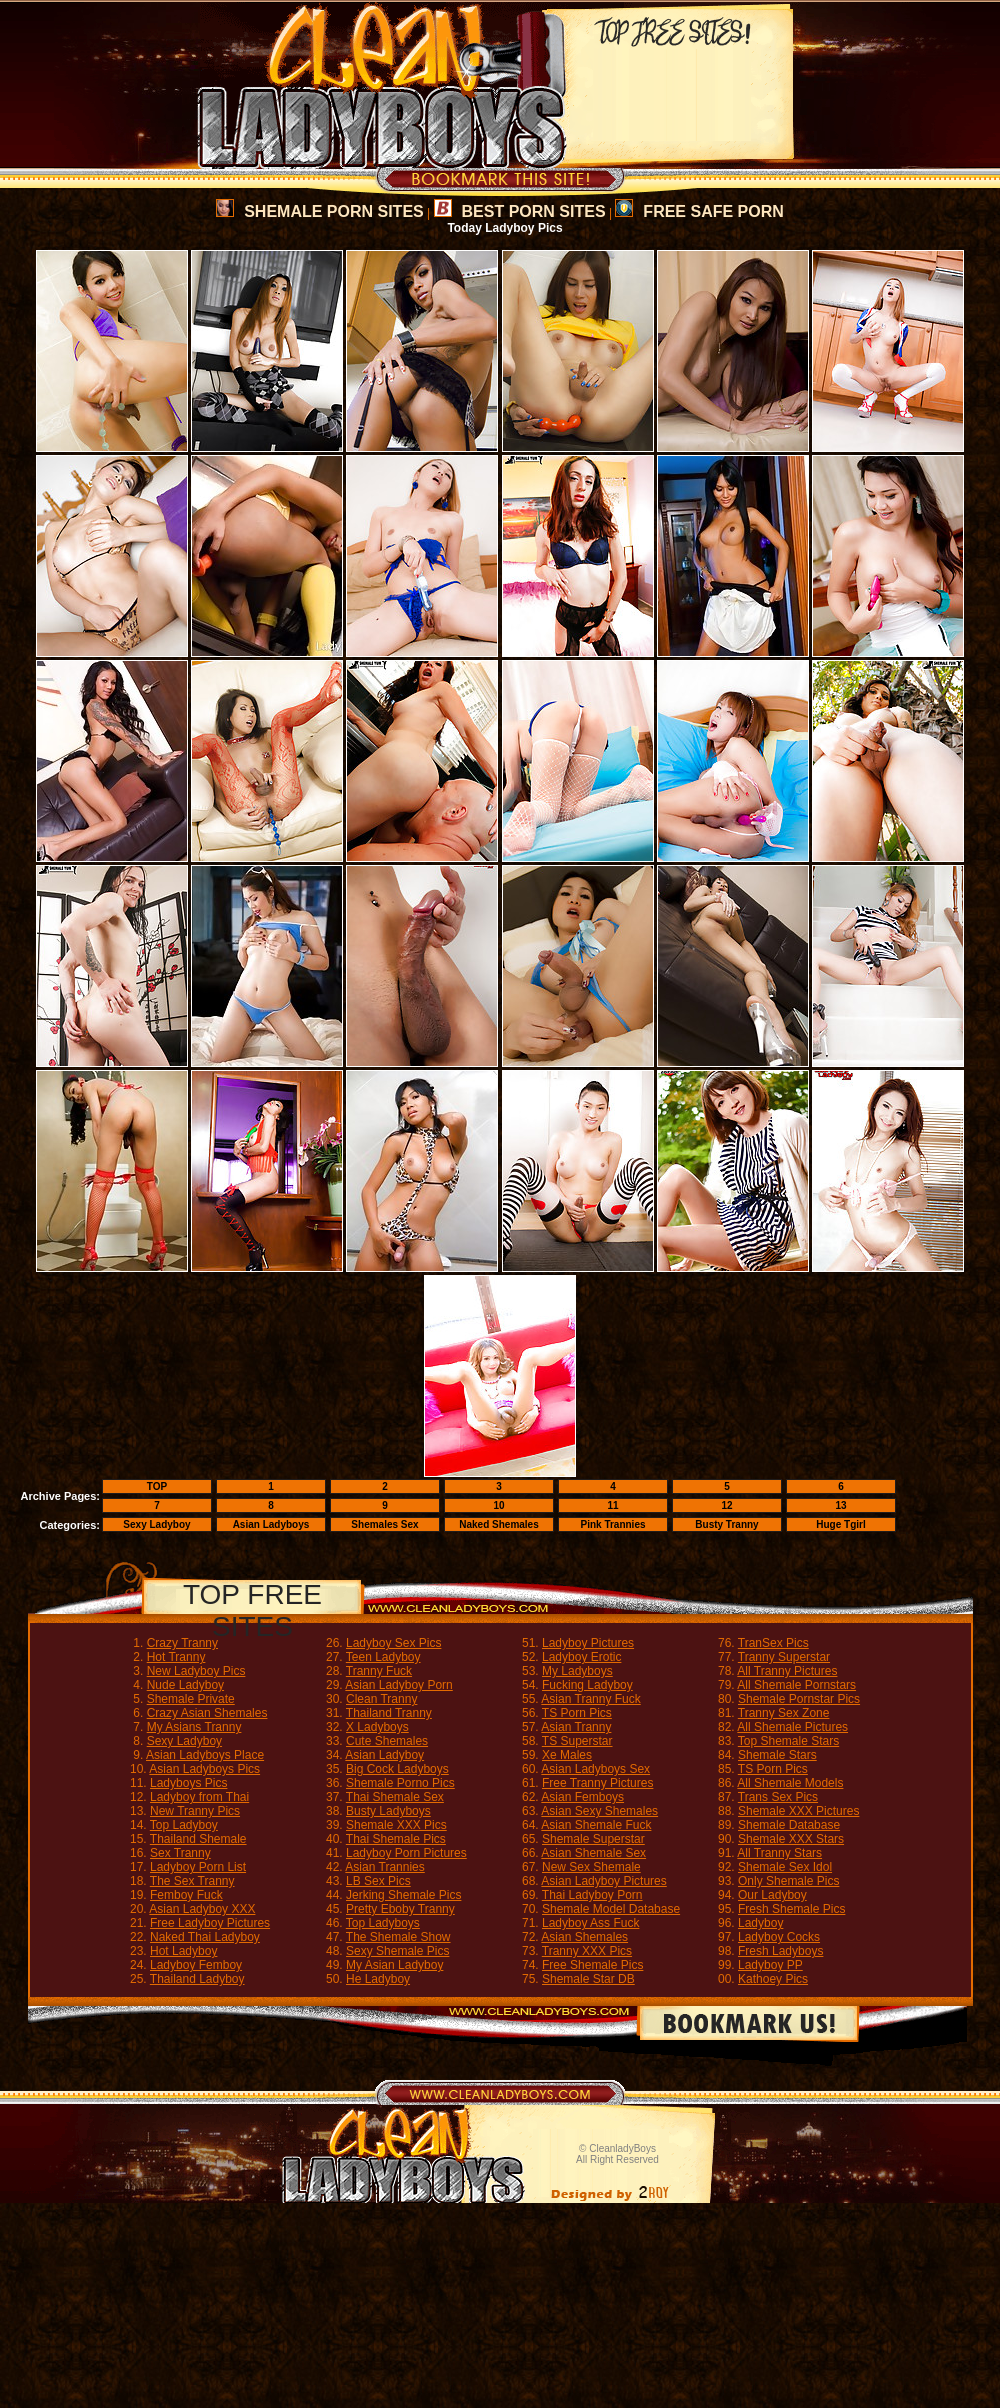  Describe the element at coordinates (379, 1671) in the screenshot. I see `Tranny Fuck` at that location.